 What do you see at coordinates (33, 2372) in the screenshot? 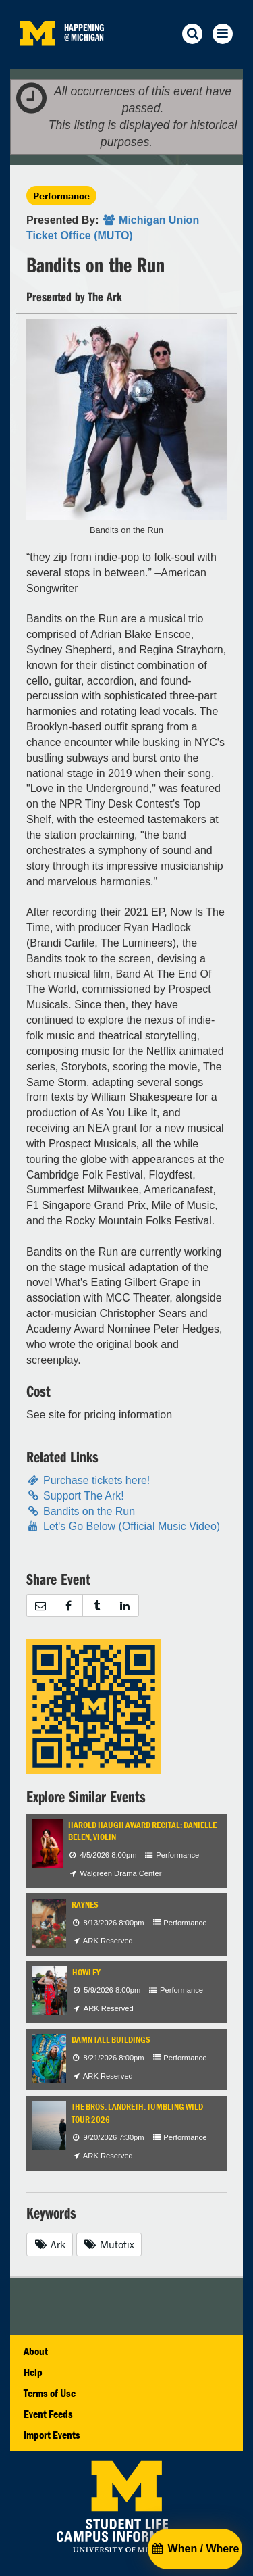
I see `Help` at bounding box center [33, 2372].